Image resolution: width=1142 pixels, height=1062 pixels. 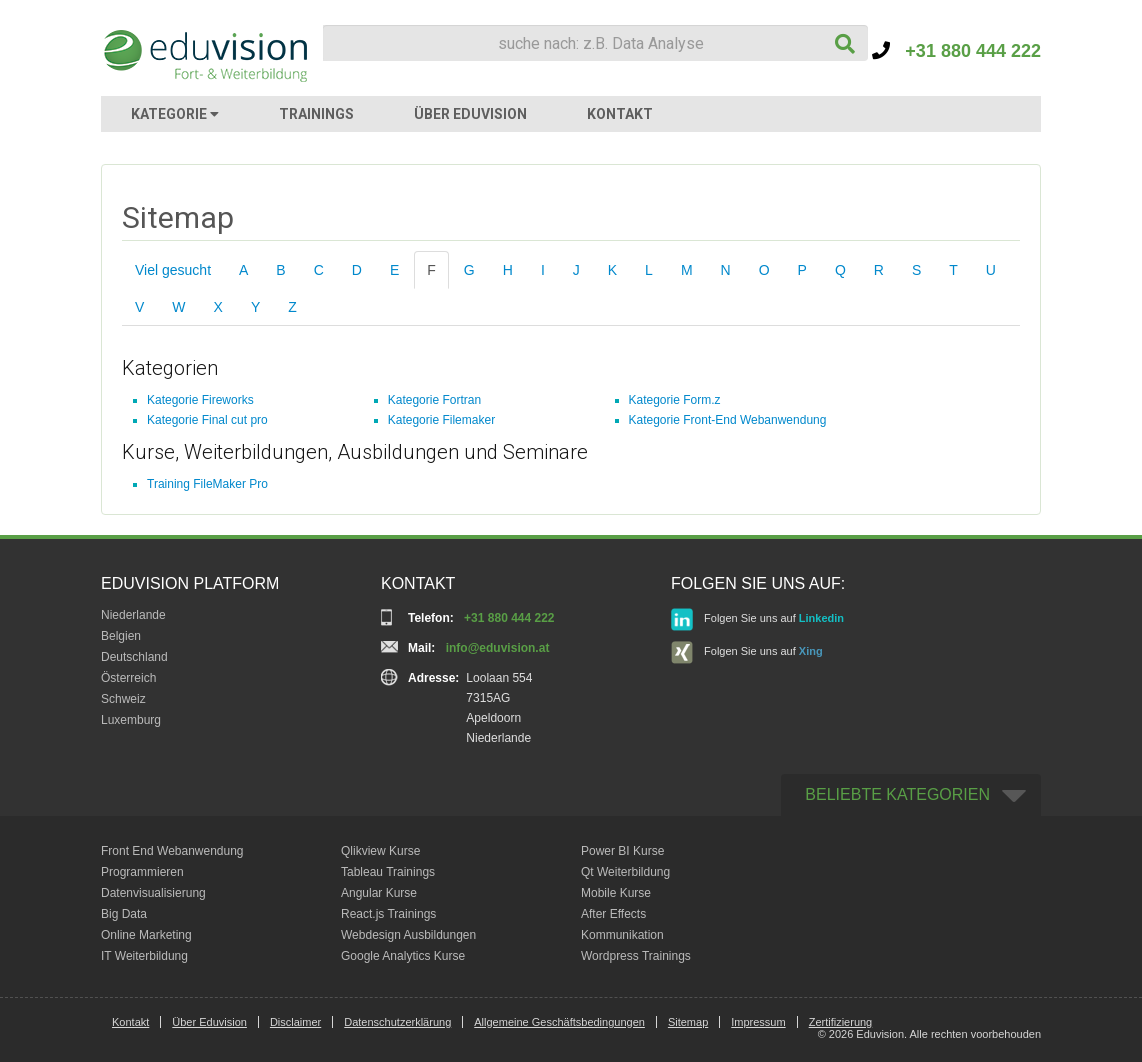 I want to click on IT Weiterbildung, so click(x=144, y=956).